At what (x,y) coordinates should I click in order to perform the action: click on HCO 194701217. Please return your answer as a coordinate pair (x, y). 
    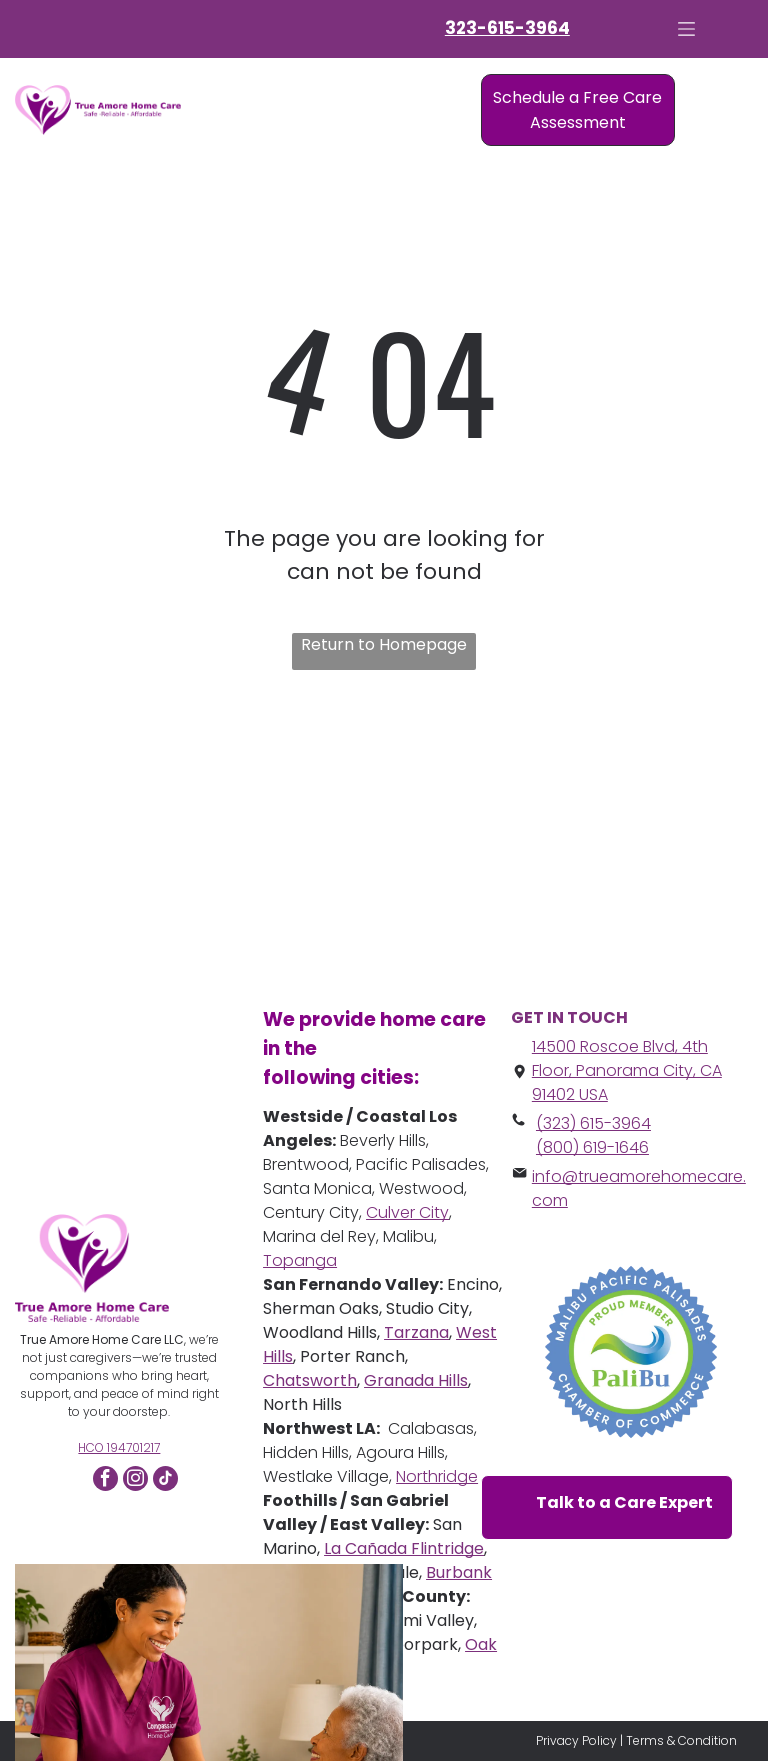
    Looking at the image, I should click on (119, 1447).